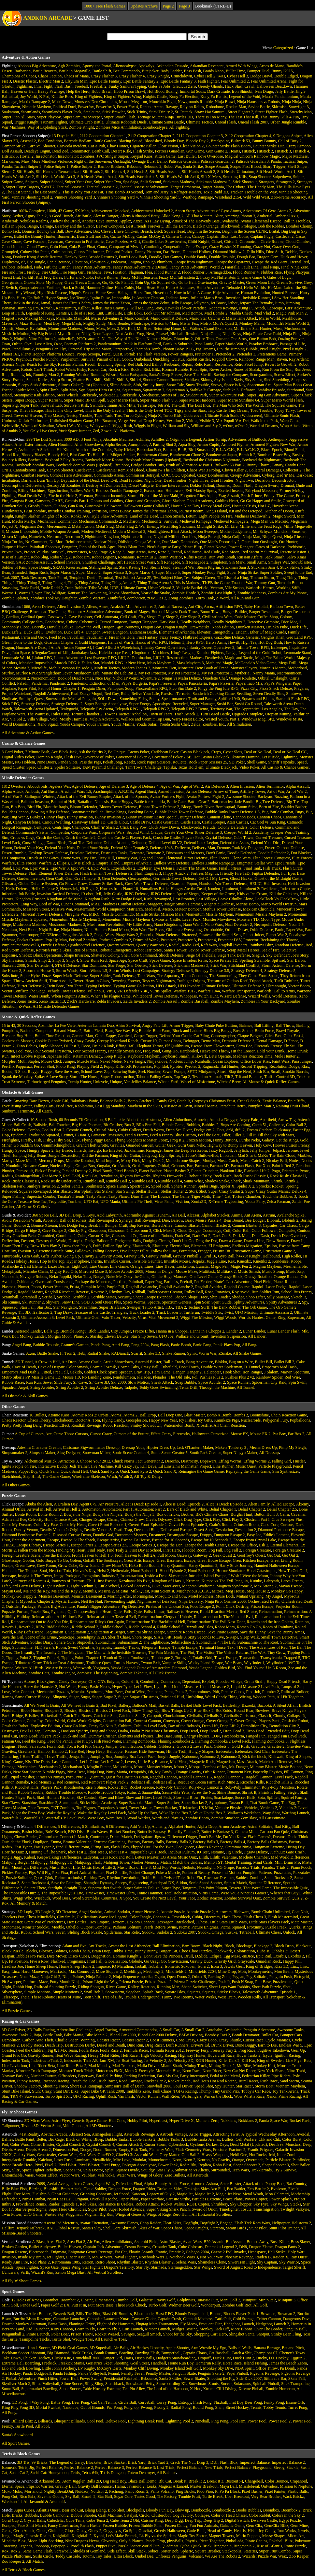 The image size is (315, 2576). Describe the element at coordinates (273, 2120) in the screenshot. I see `Panda Space War` at that location.